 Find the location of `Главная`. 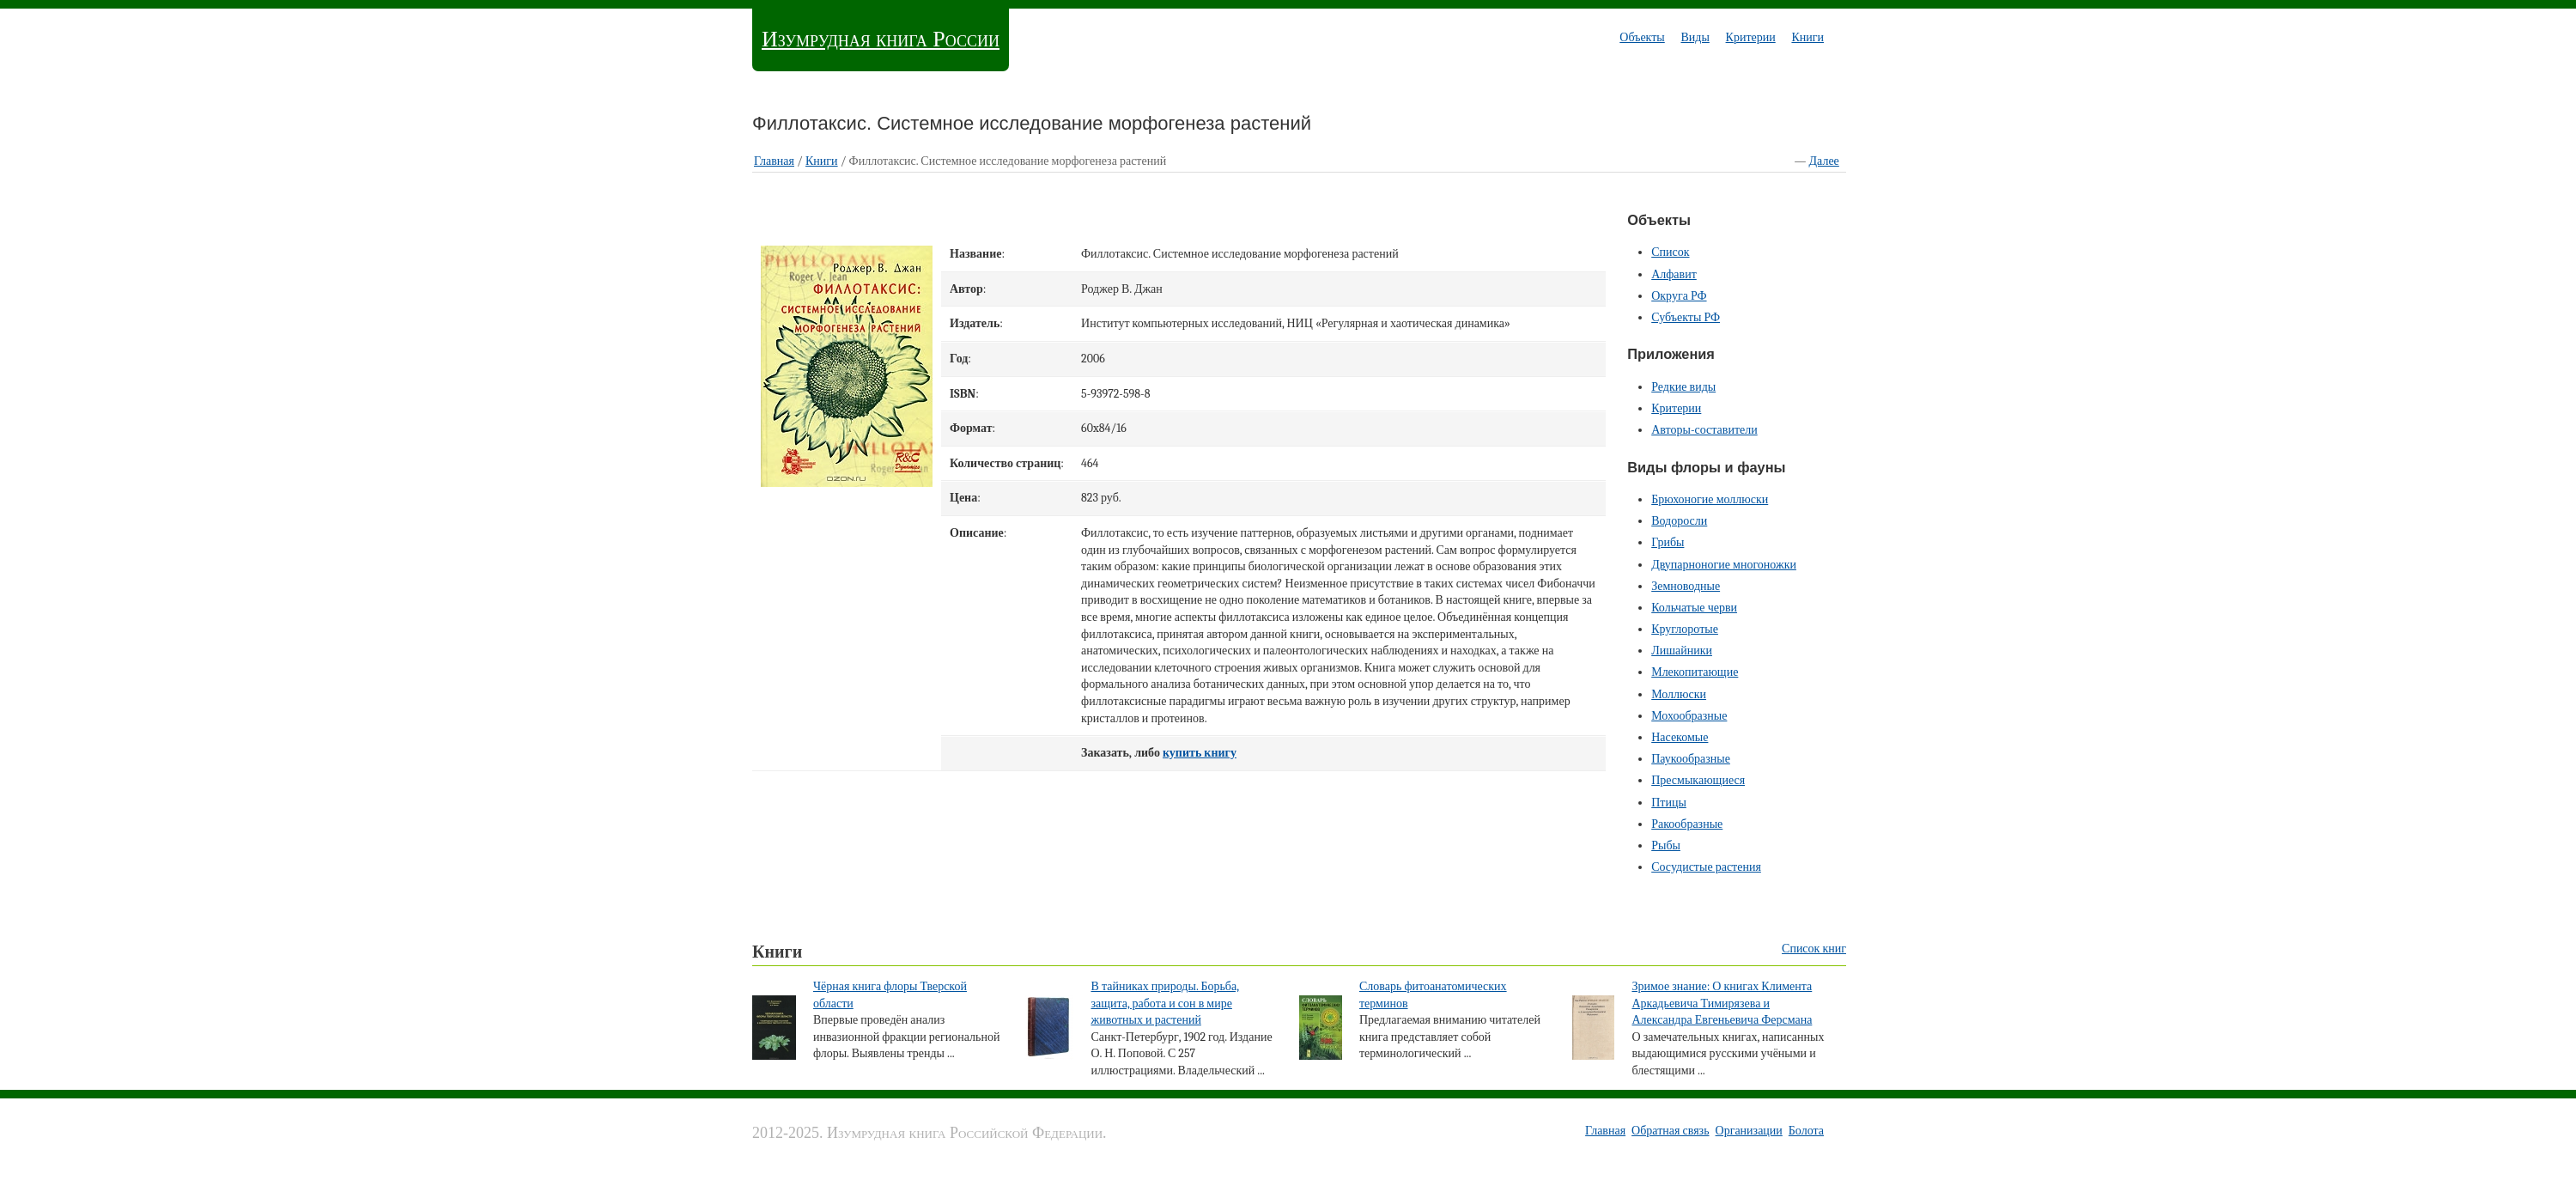

Главная is located at coordinates (774, 161).